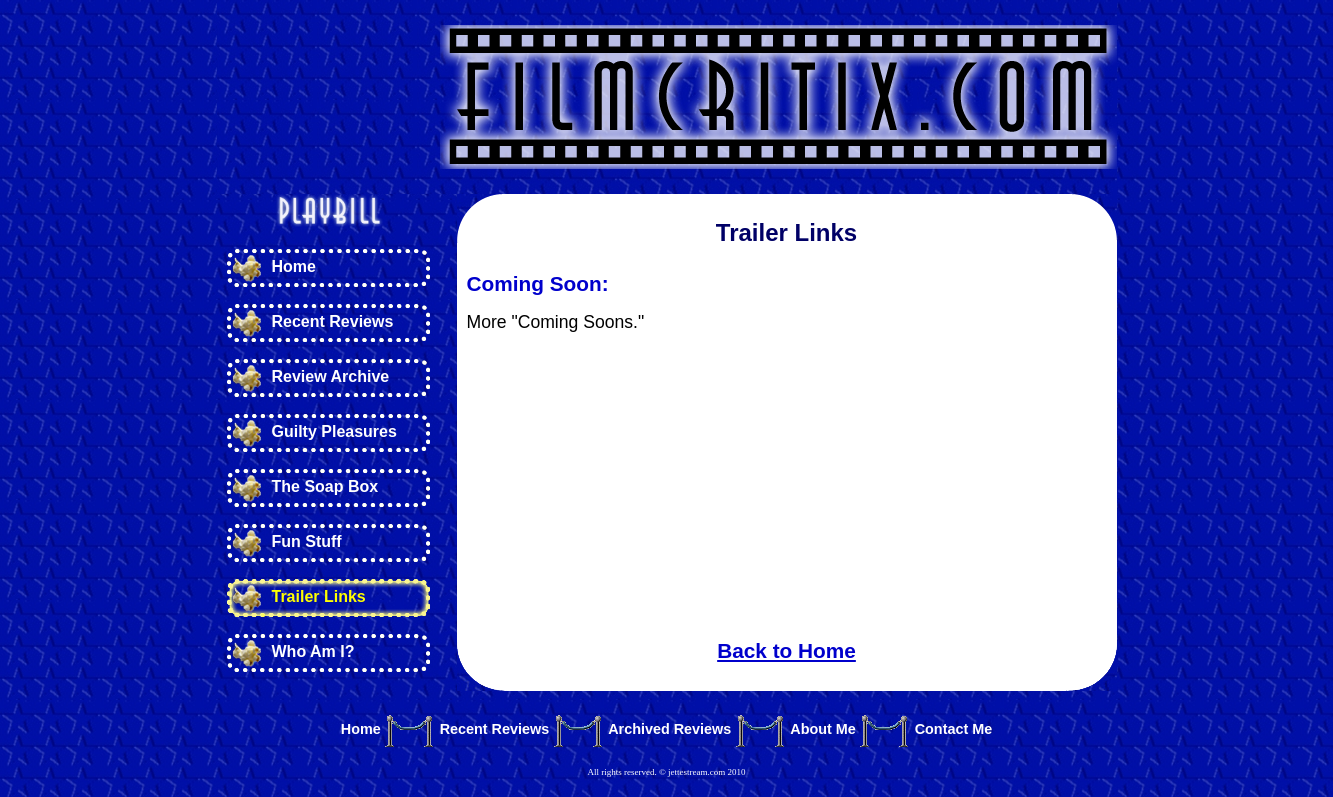 This screenshot has width=1333, height=797. I want to click on Trailer Links, so click(319, 596).